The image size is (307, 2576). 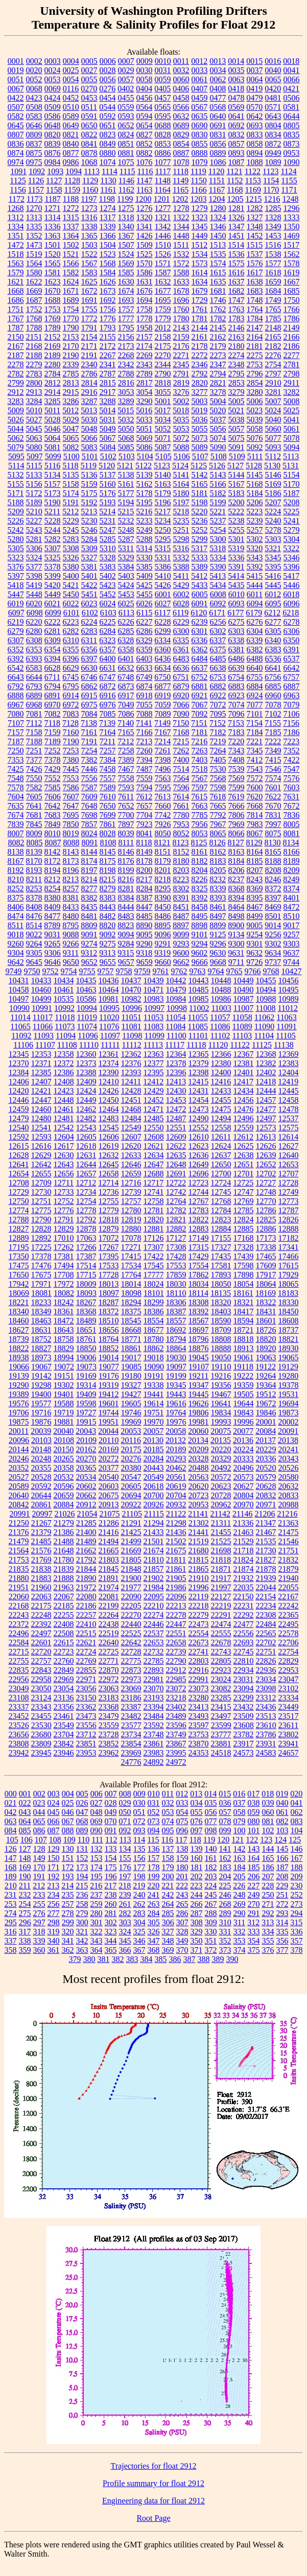 I want to click on 003, so click(x=54, y=1793).